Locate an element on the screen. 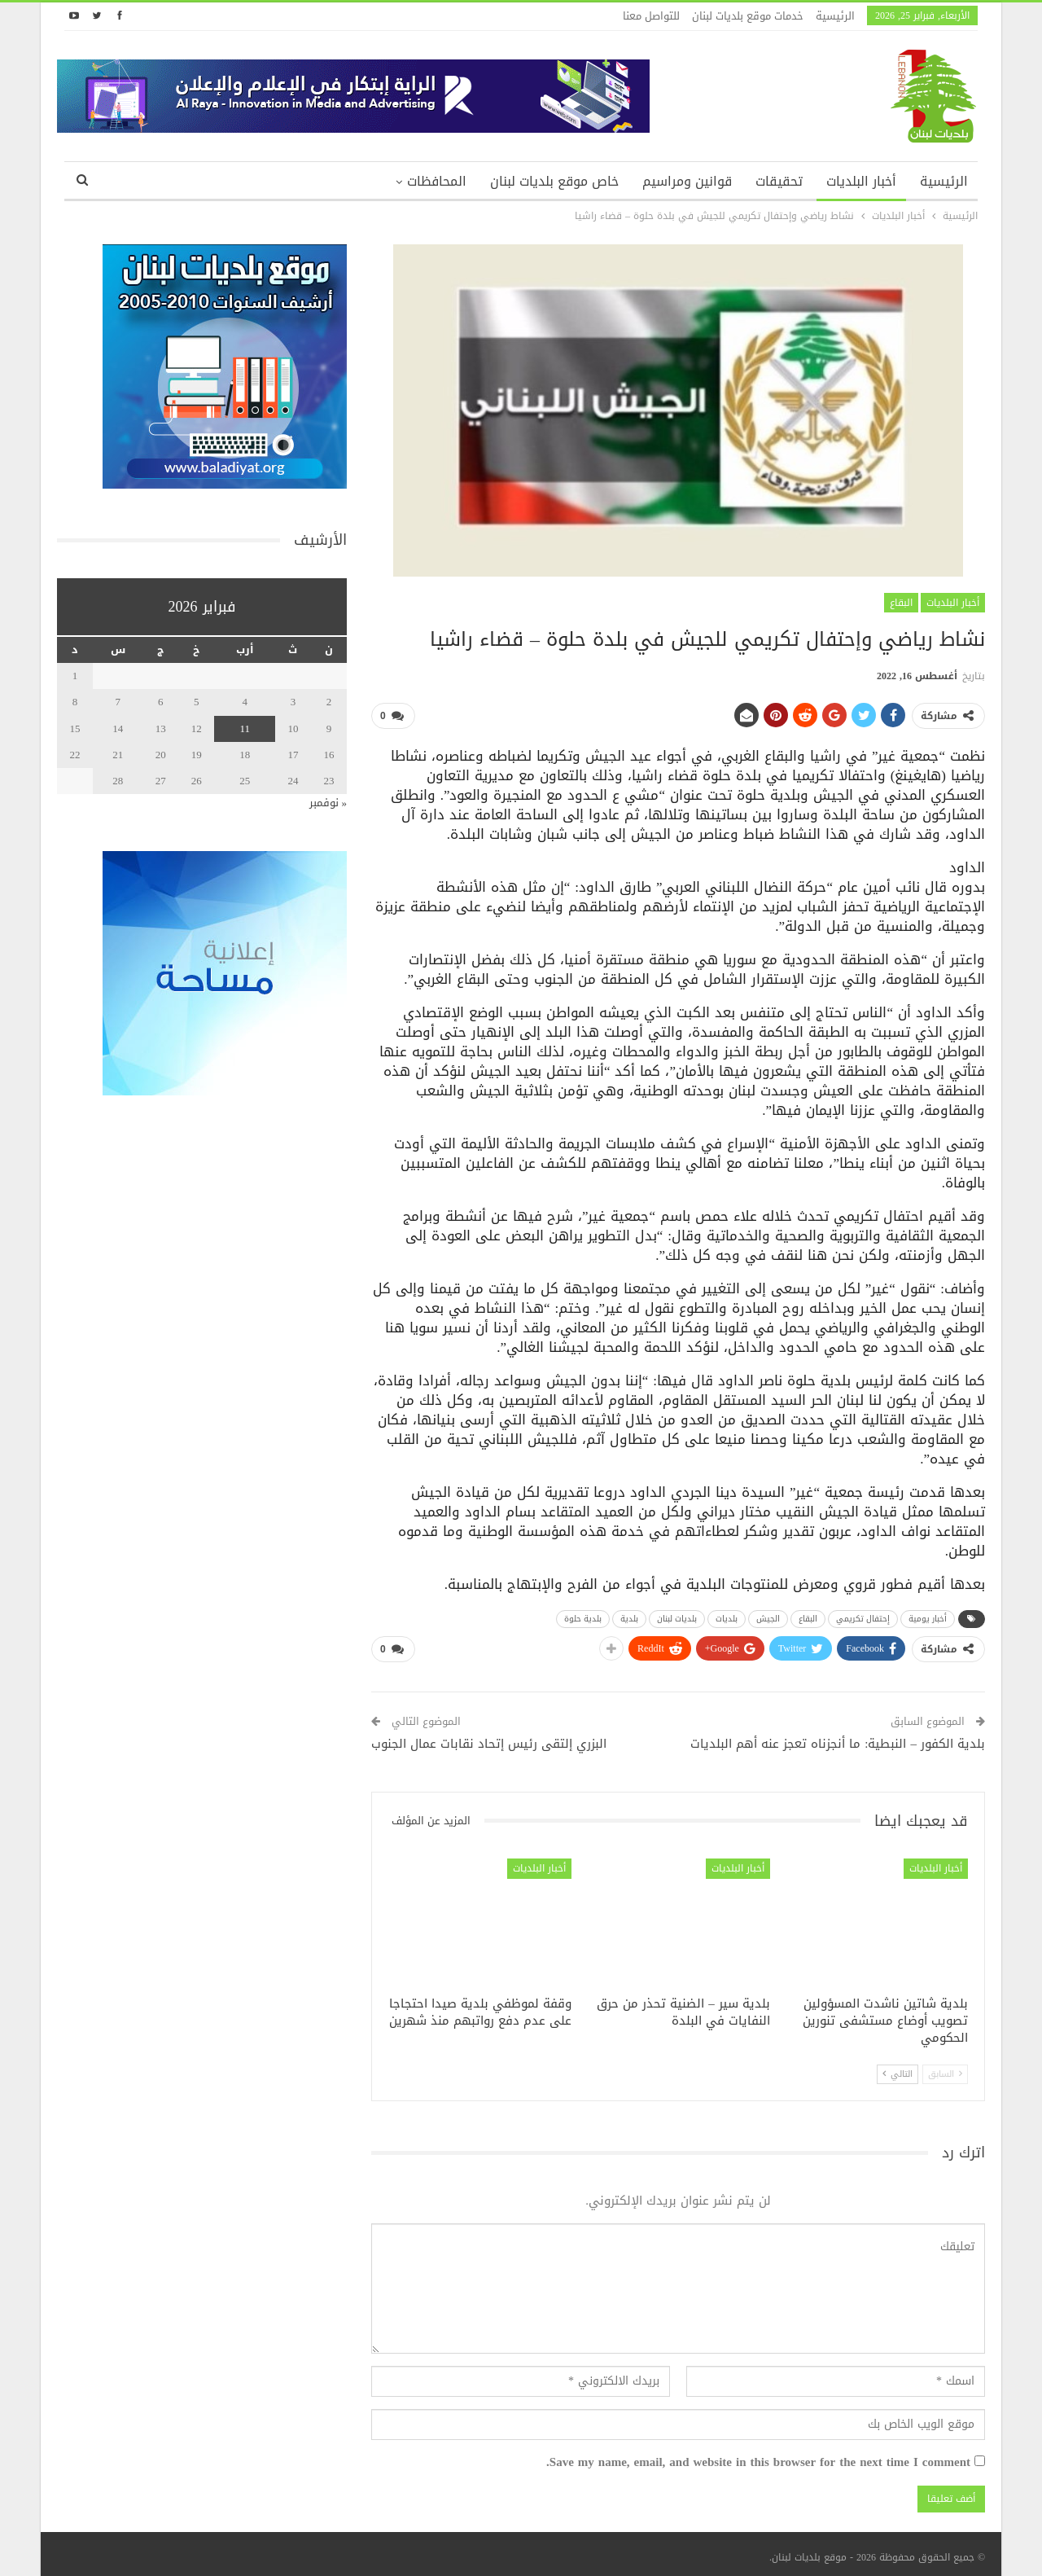  المحافظات is located at coordinates (436, 181).